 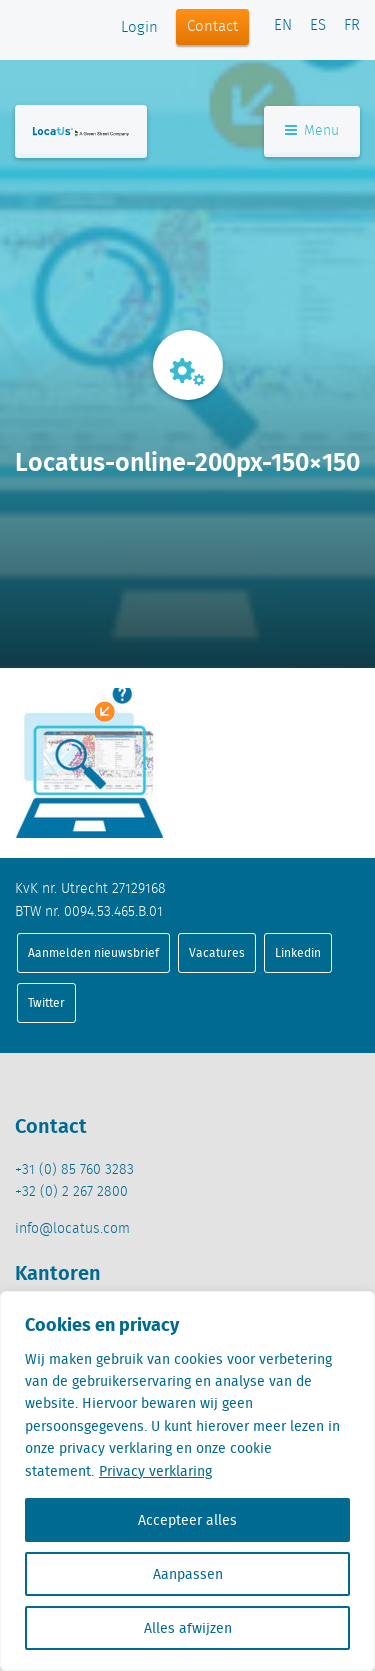 I want to click on Login, so click(x=139, y=28).